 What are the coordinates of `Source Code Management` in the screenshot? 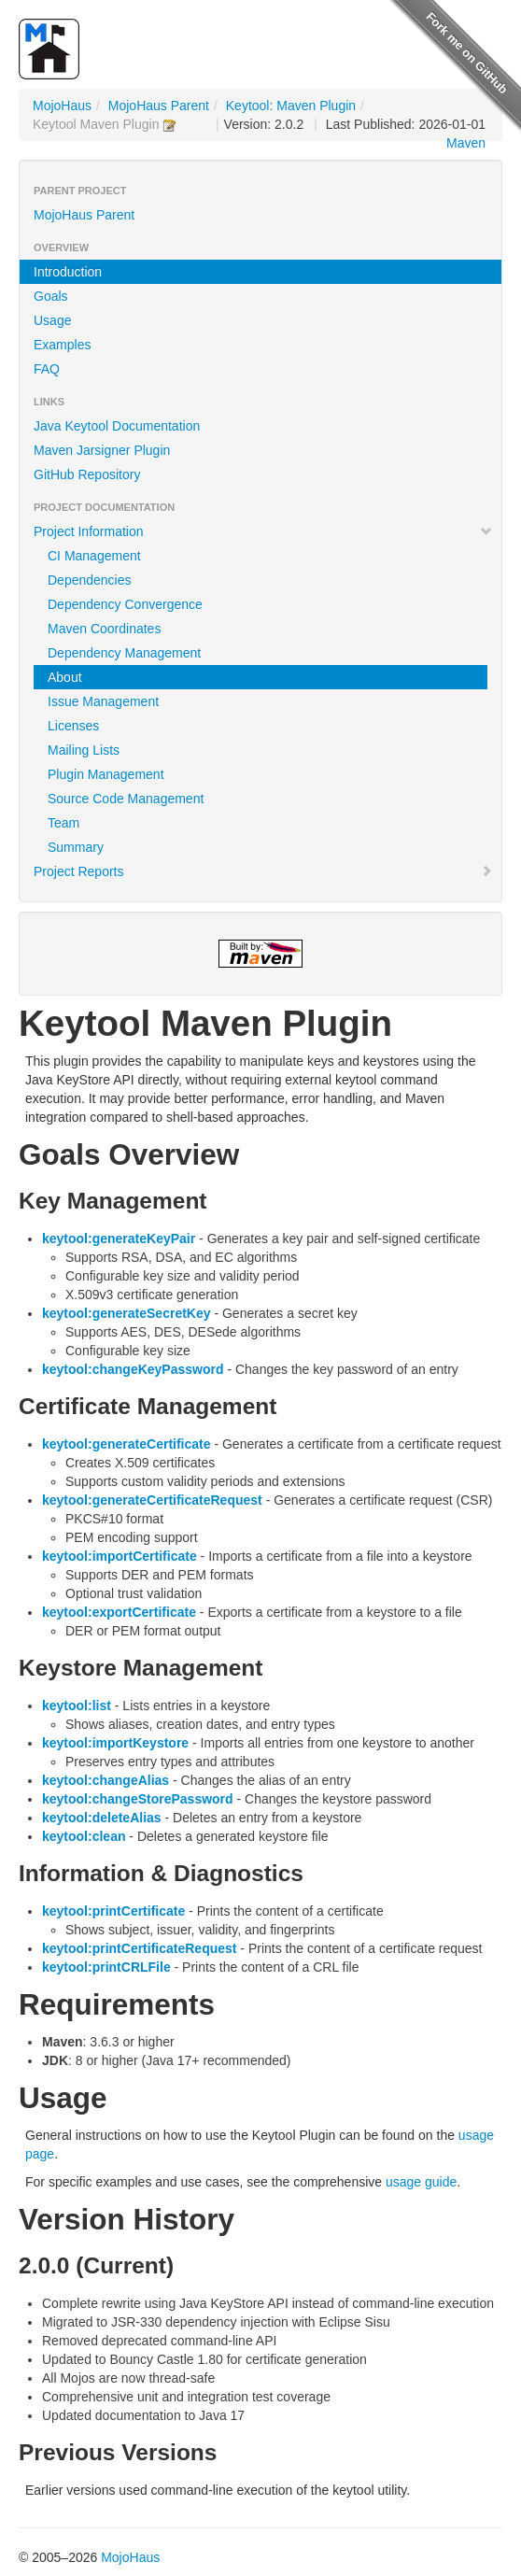 It's located at (126, 798).